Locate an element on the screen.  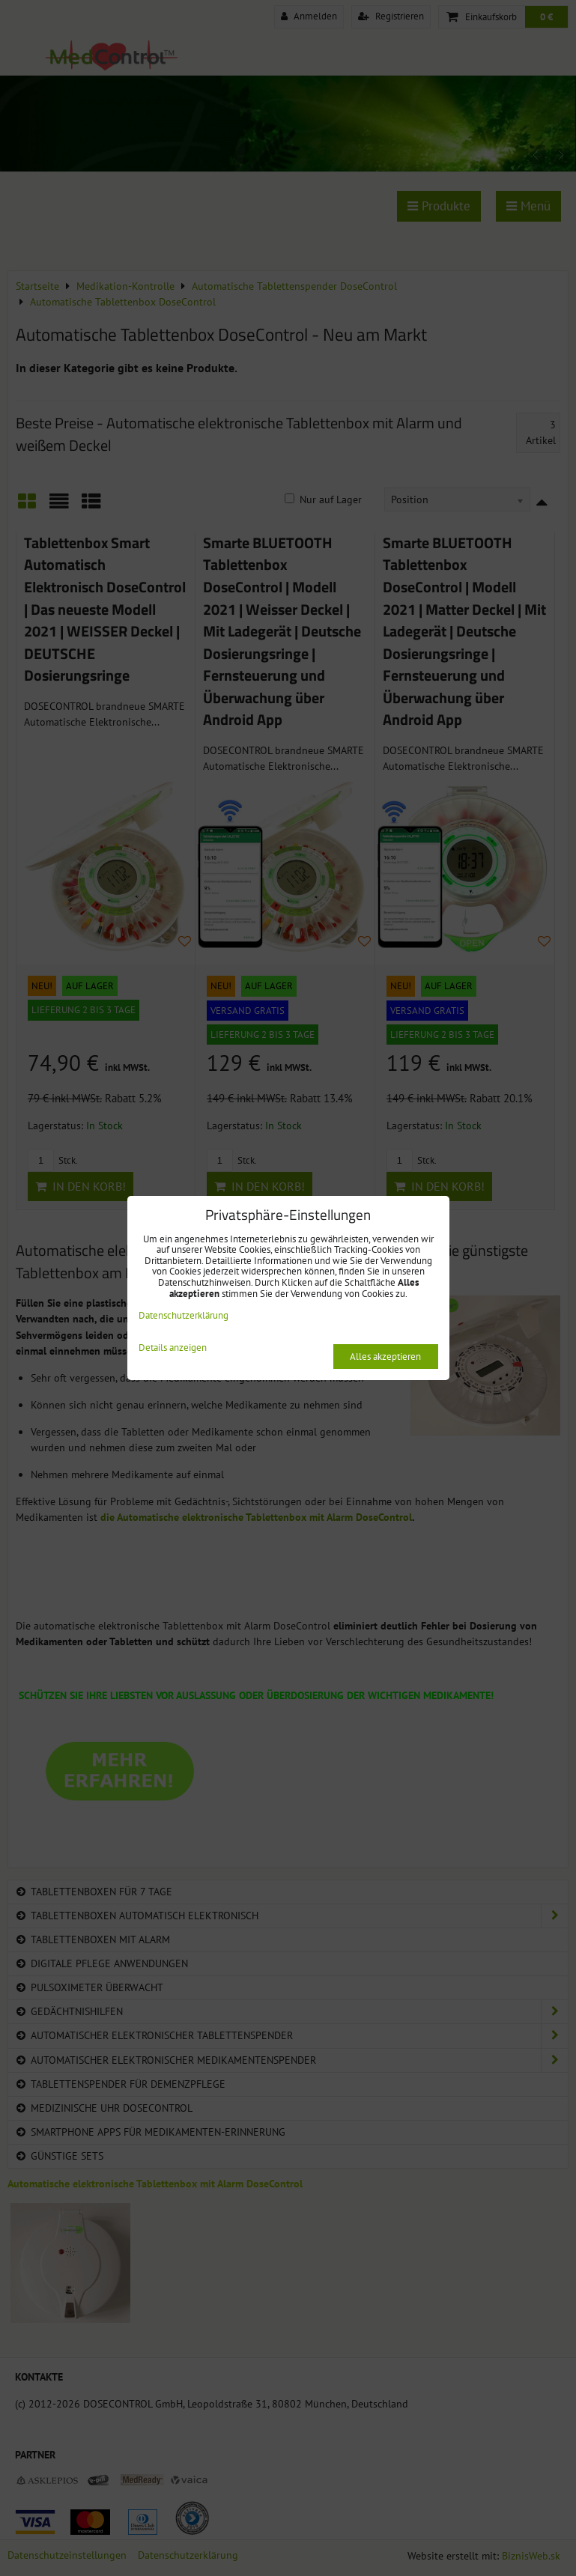
Alles akzeptieren is located at coordinates (385, 1356).